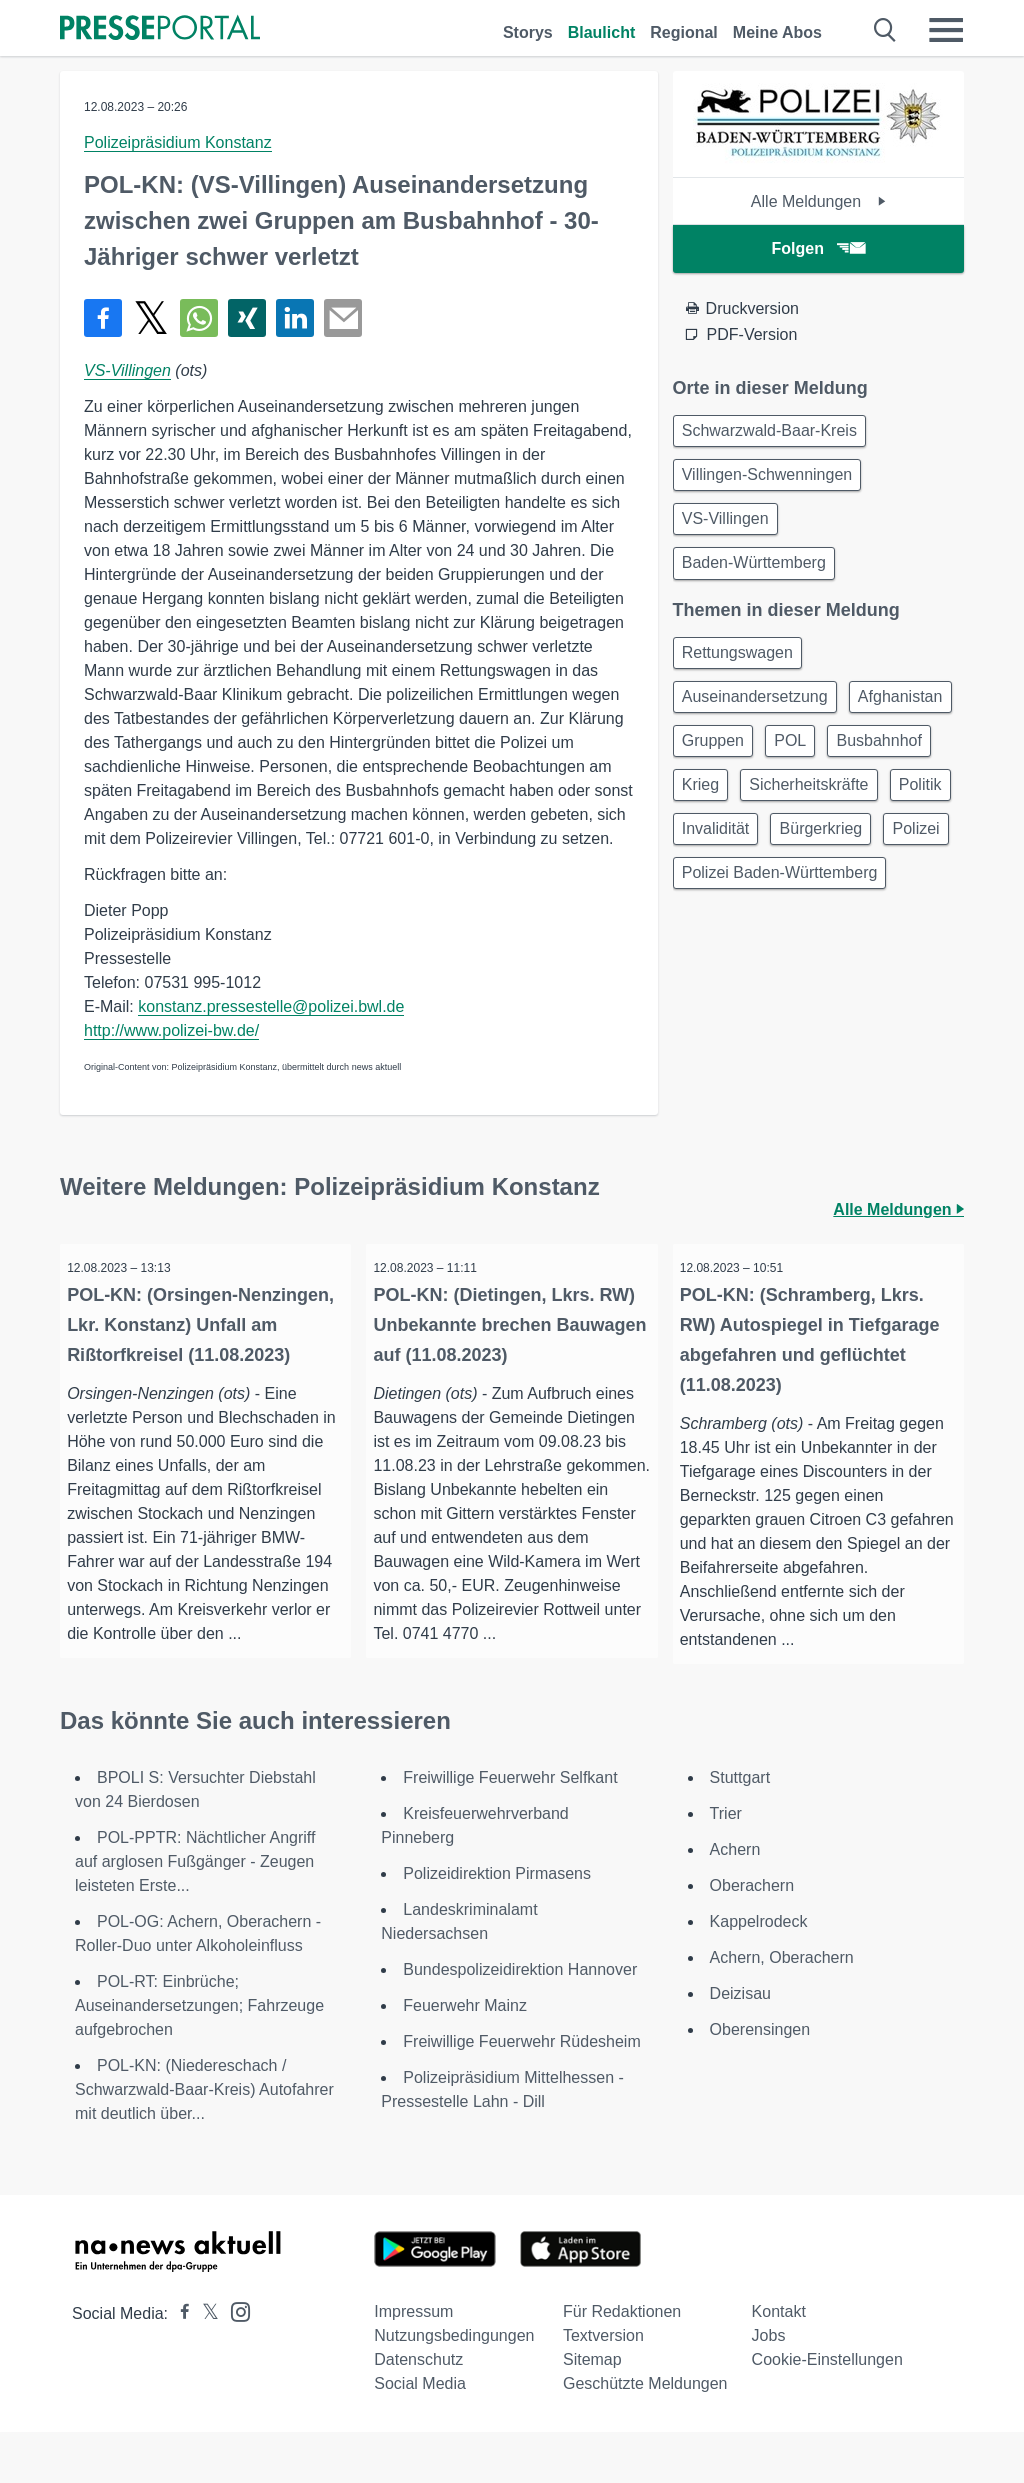 This screenshot has width=1024, height=2483. What do you see at coordinates (839, 765) in the screenshot?
I see `Gruppen` at bounding box center [839, 765].